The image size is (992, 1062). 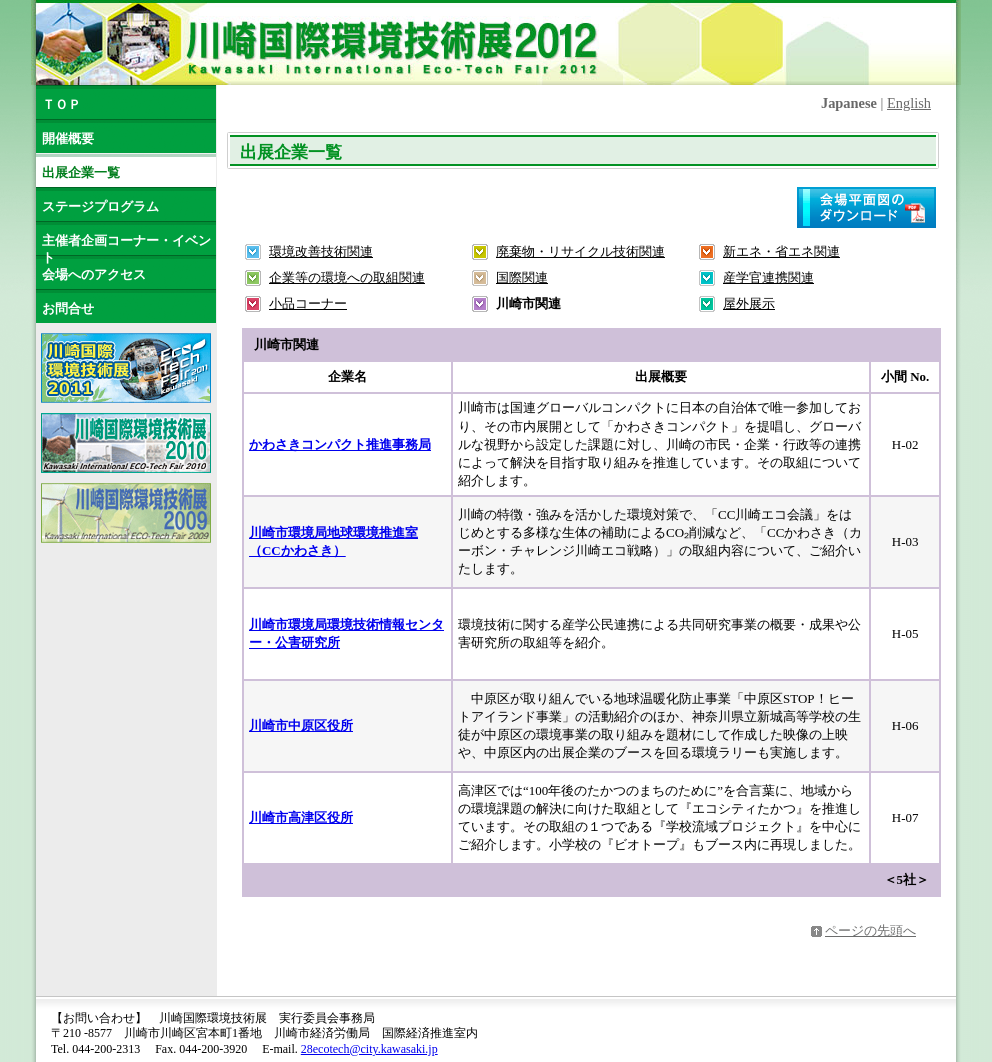 I want to click on 廃棄物・リサイクル技術関連, so click(x=580, y=251).